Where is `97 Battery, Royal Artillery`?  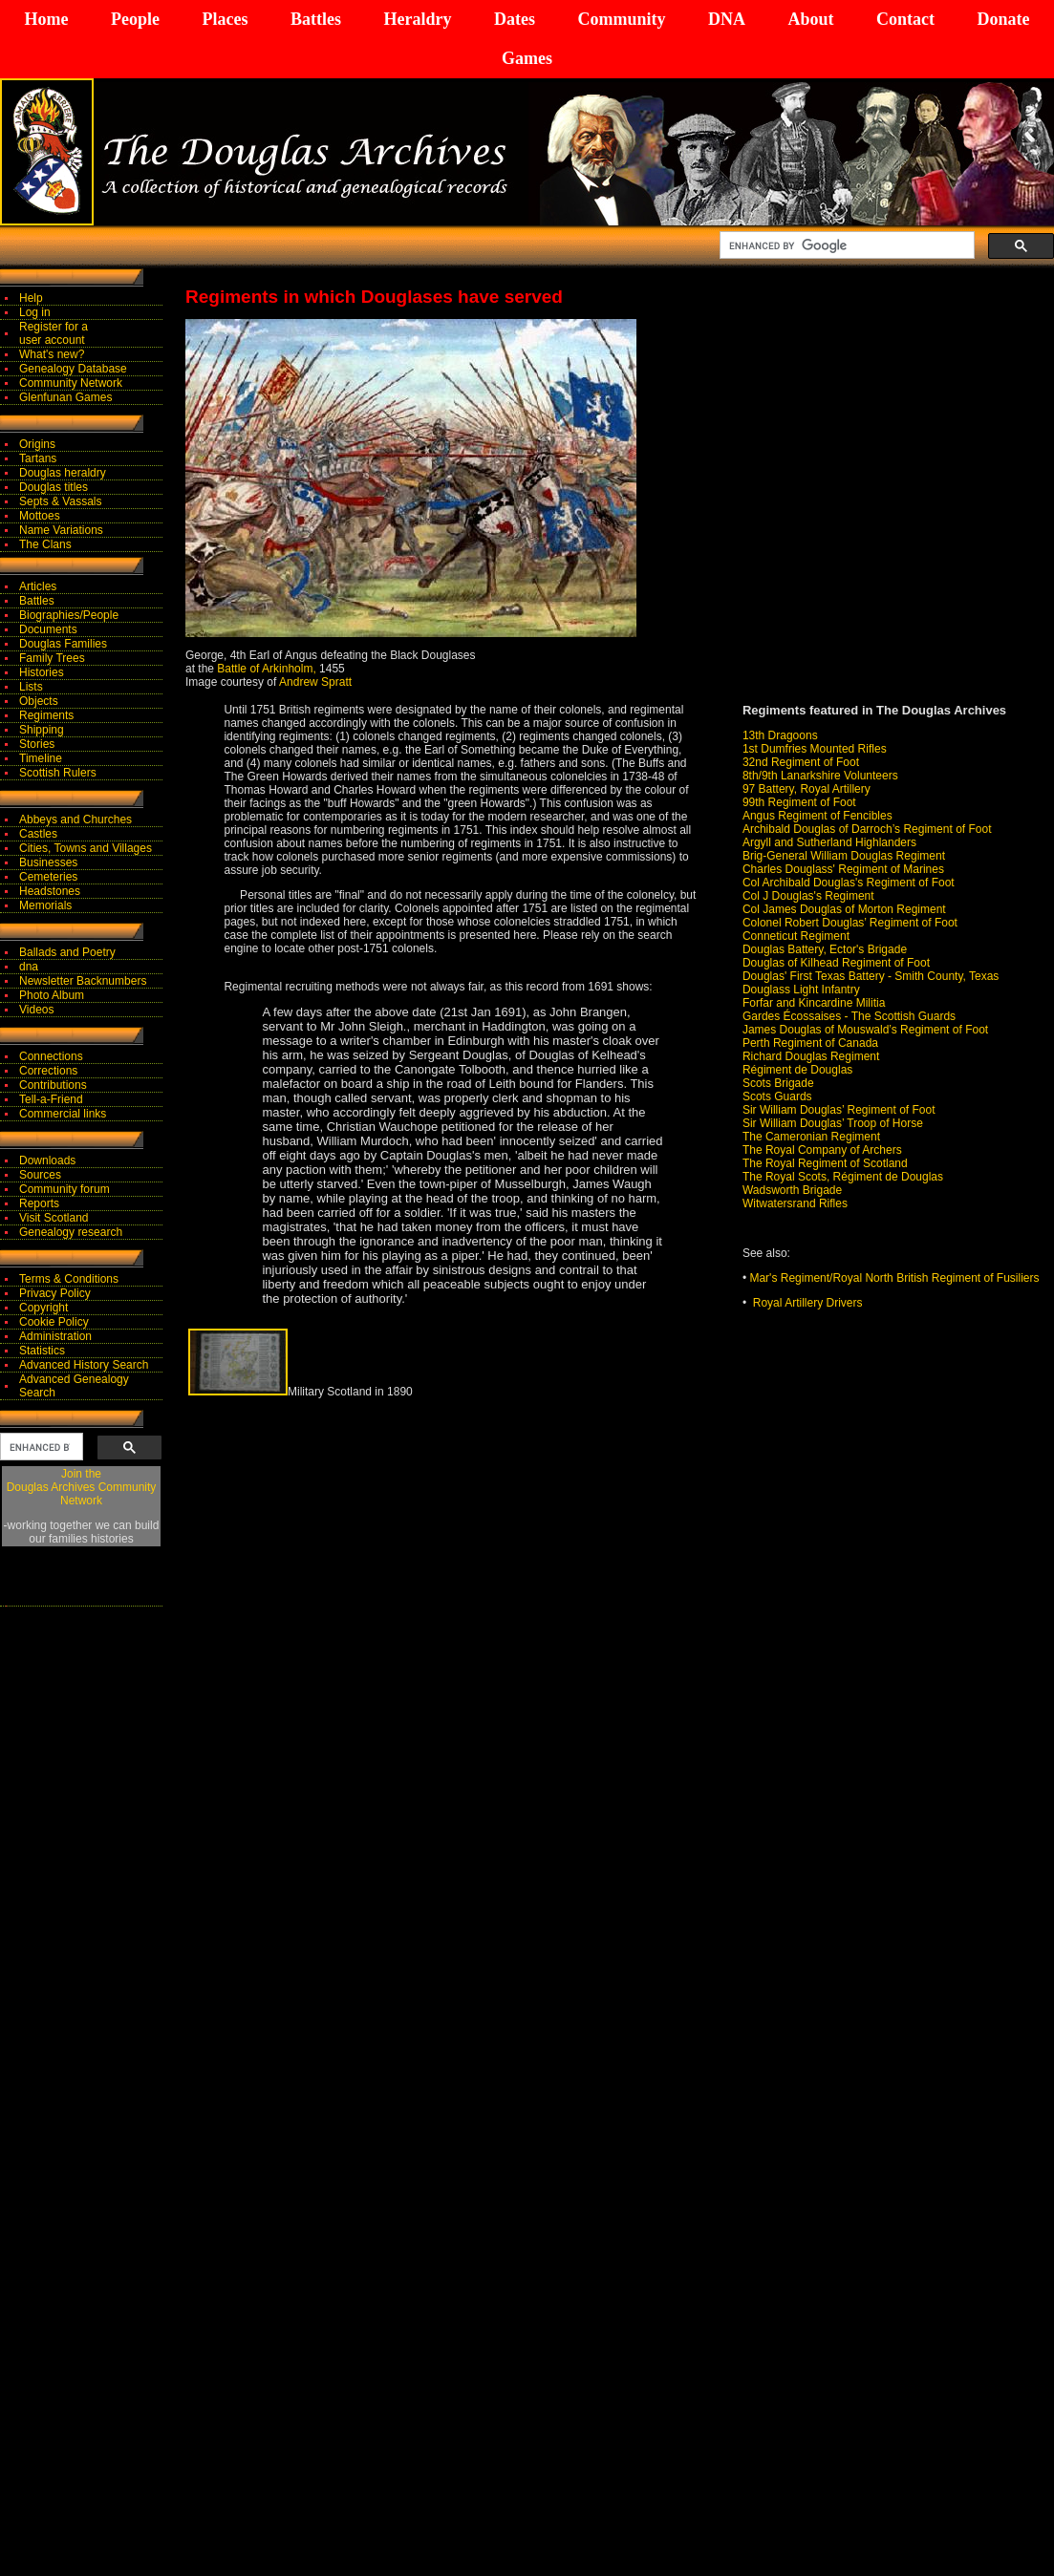 97 Battery, Royal Artillery is located at coordinates (806, 789).